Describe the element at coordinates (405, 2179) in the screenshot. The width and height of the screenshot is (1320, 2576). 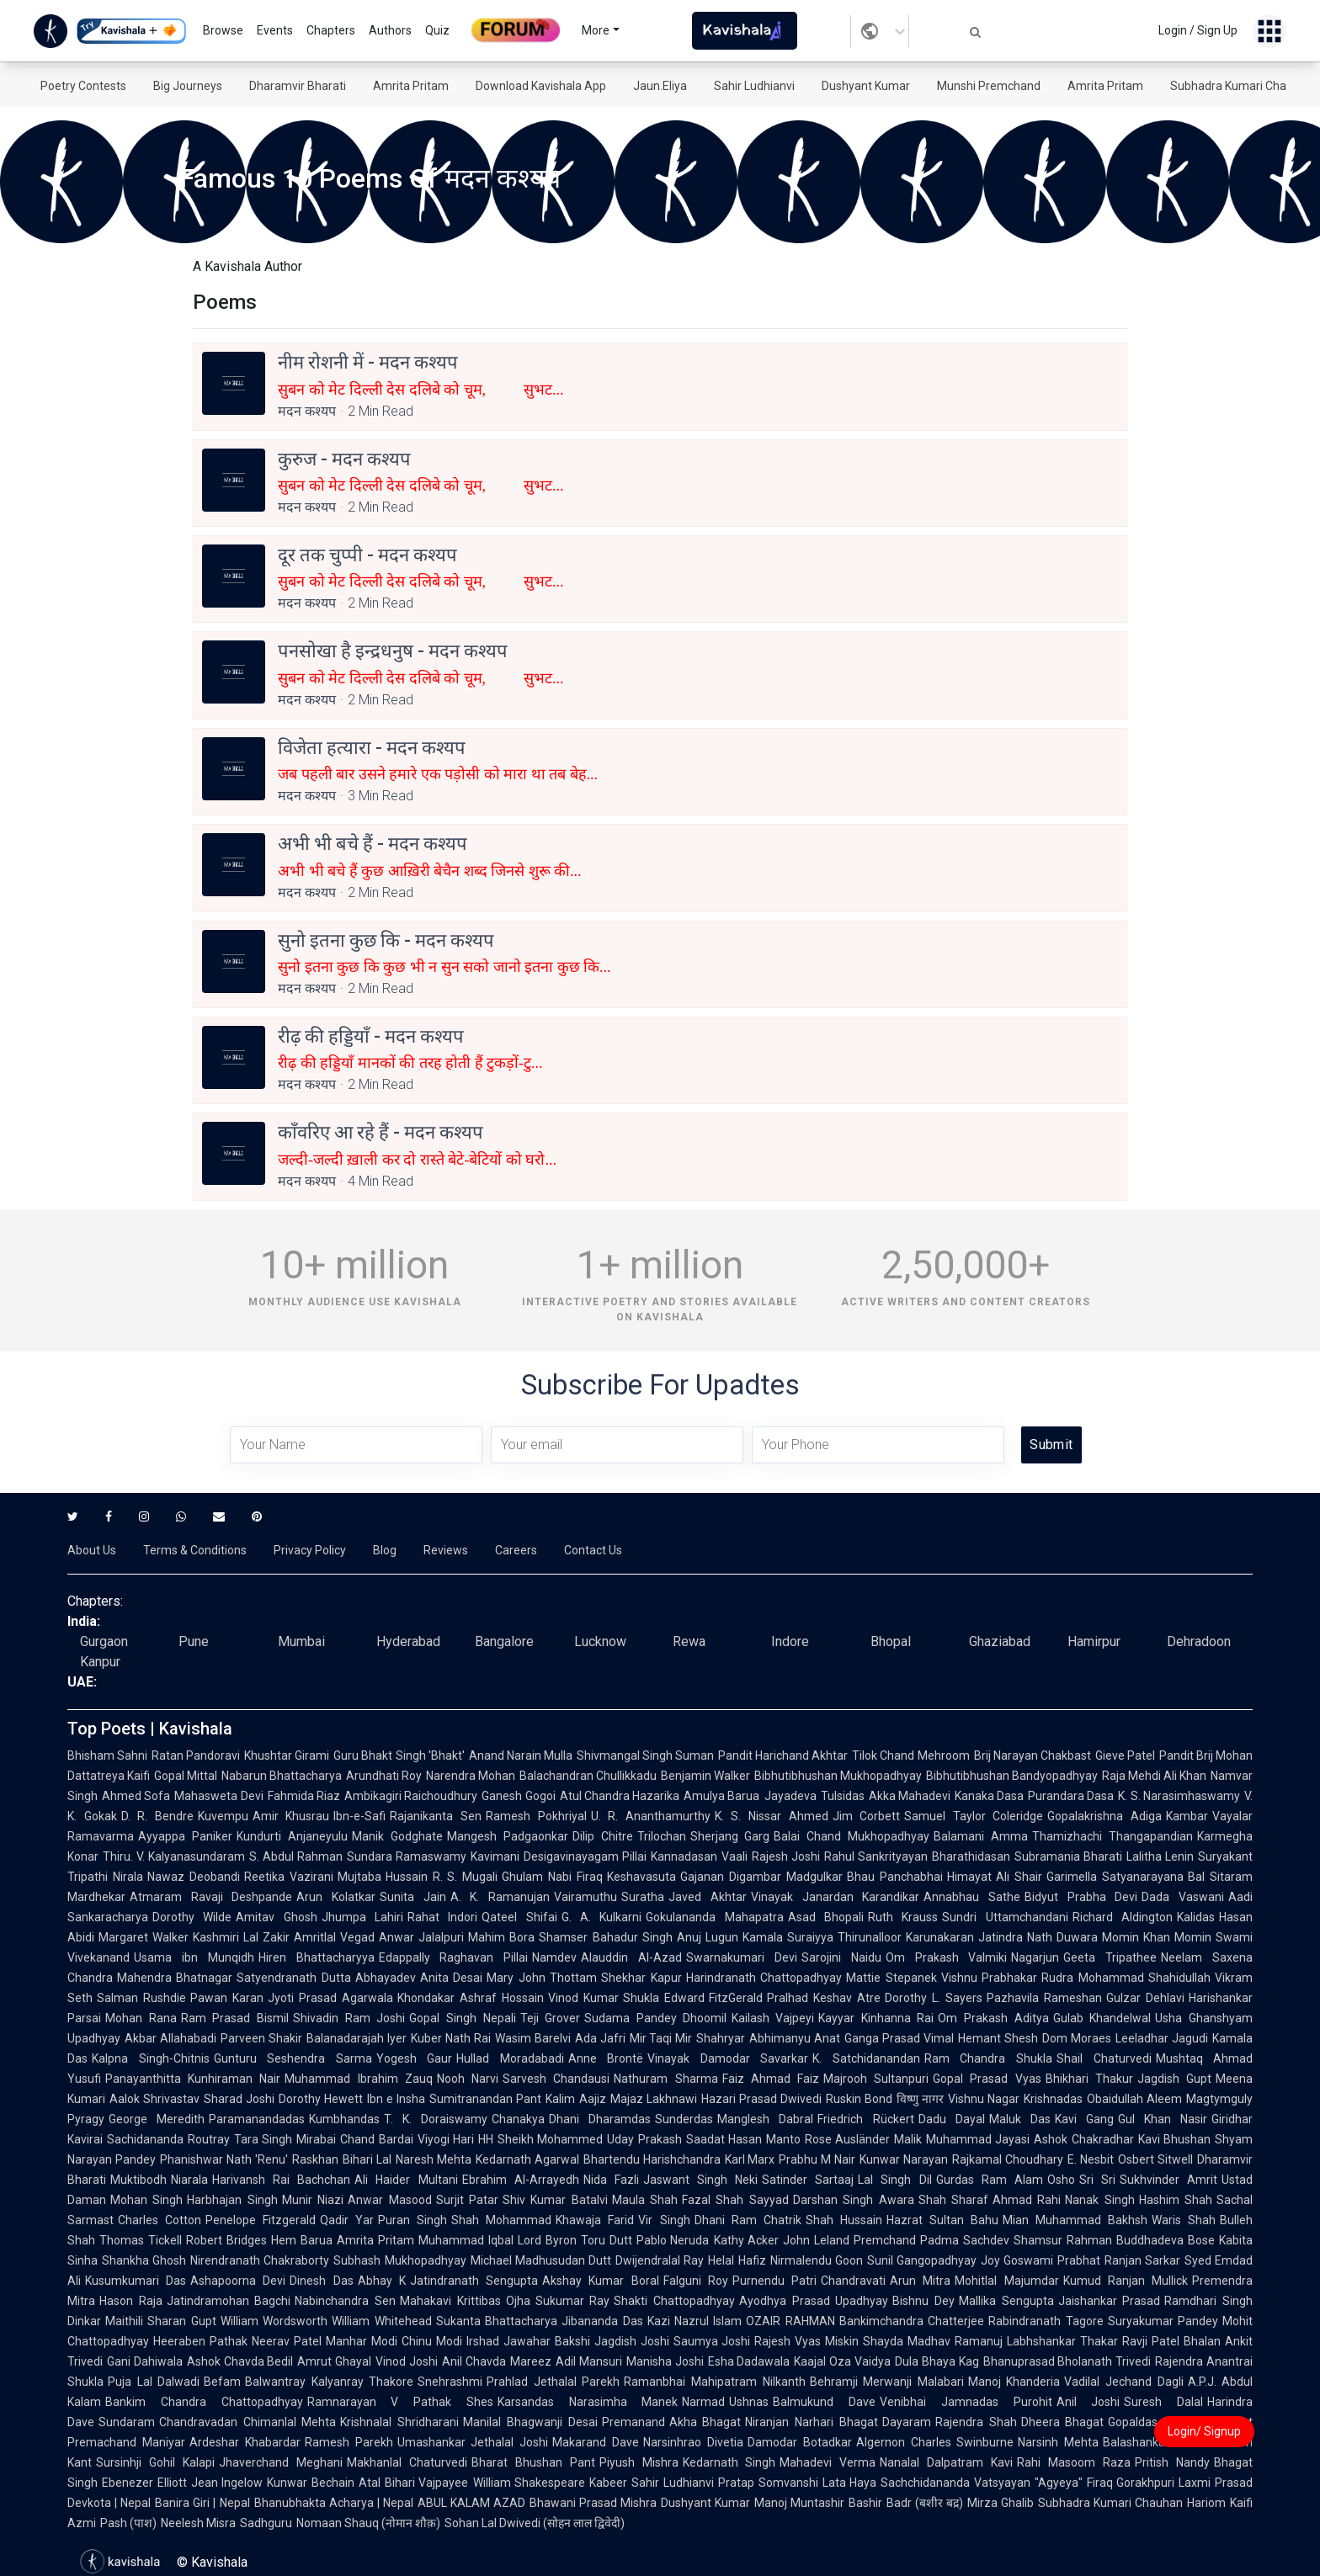
I see `Ali Haider Multani` at that location.